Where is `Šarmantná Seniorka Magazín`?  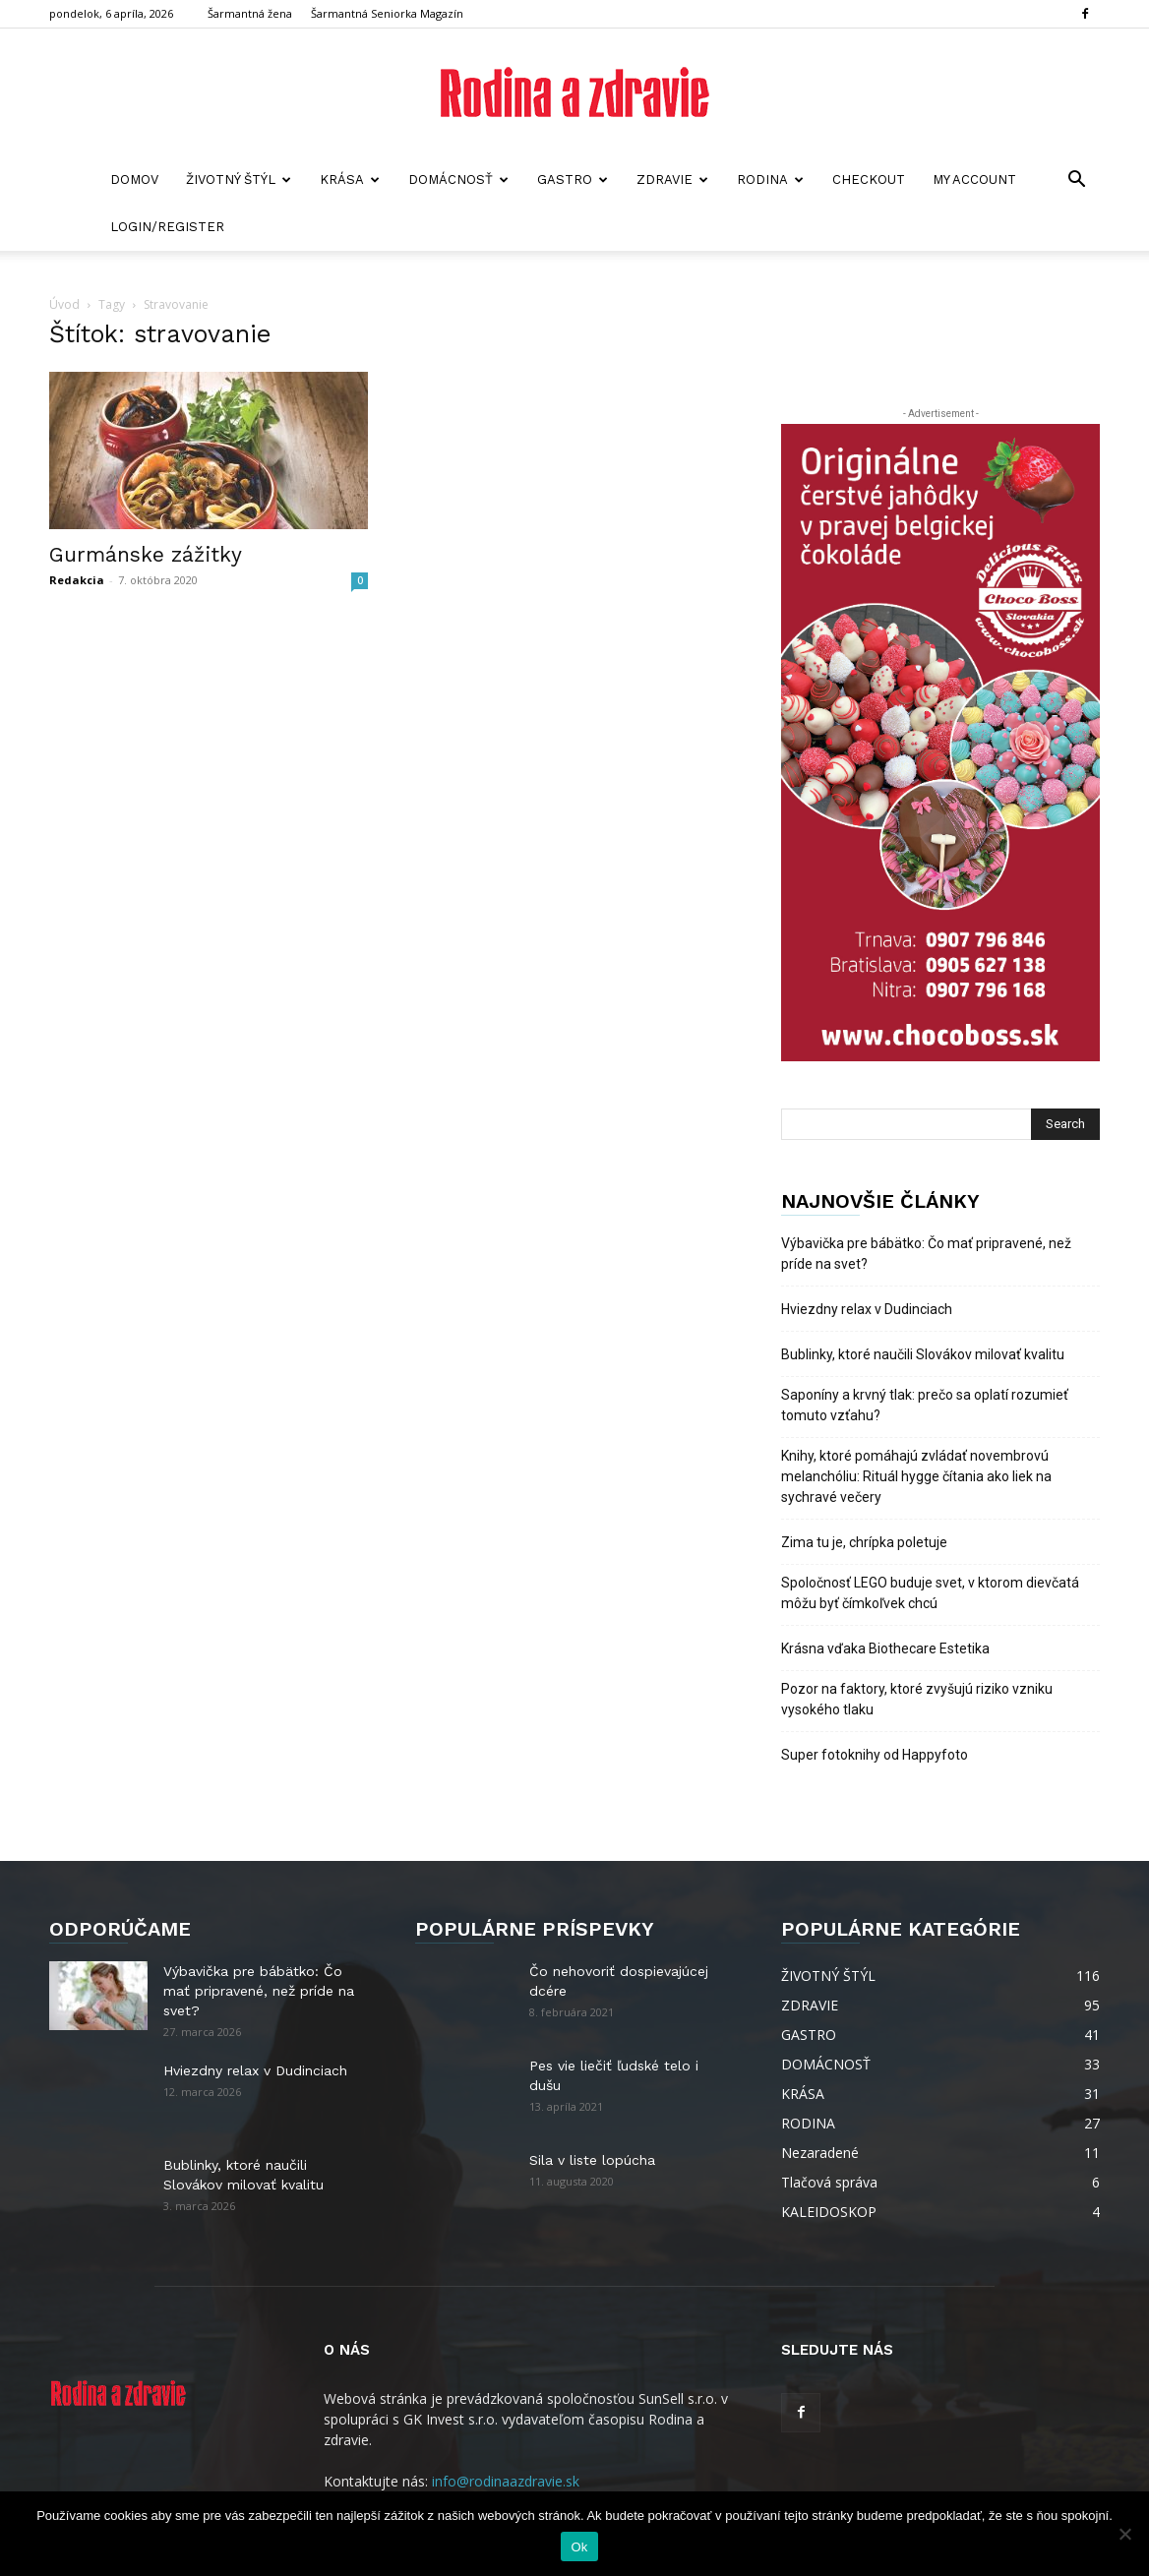 Šarmantná Seniorka Magazín is located at coordinates (387, 13).